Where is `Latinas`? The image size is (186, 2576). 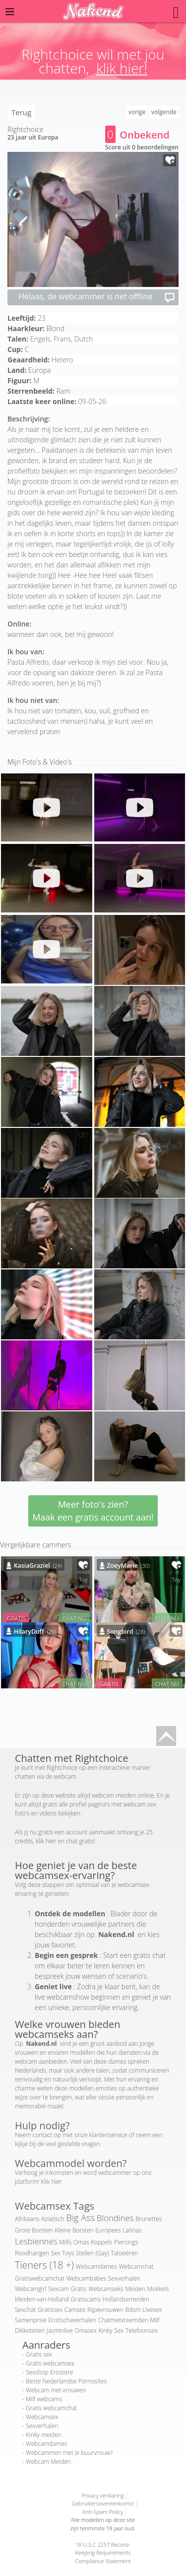
Latinas is located at coordinates (132, 2230).